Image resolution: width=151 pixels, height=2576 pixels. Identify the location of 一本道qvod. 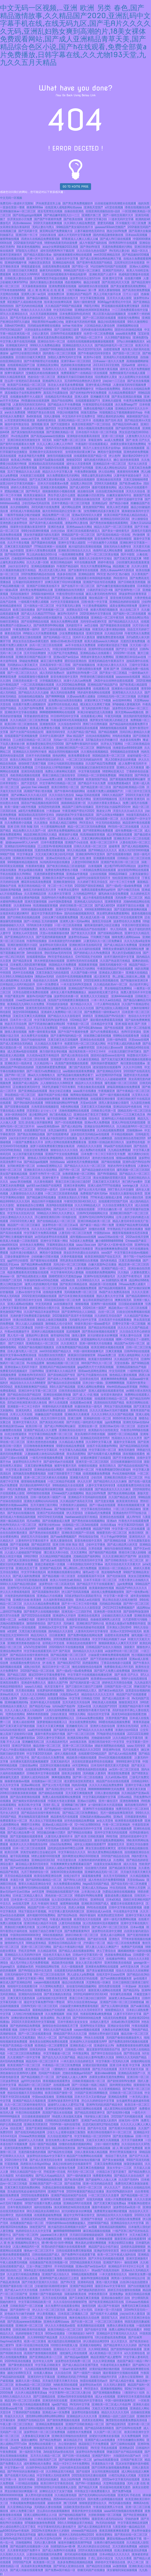
(53, 810).